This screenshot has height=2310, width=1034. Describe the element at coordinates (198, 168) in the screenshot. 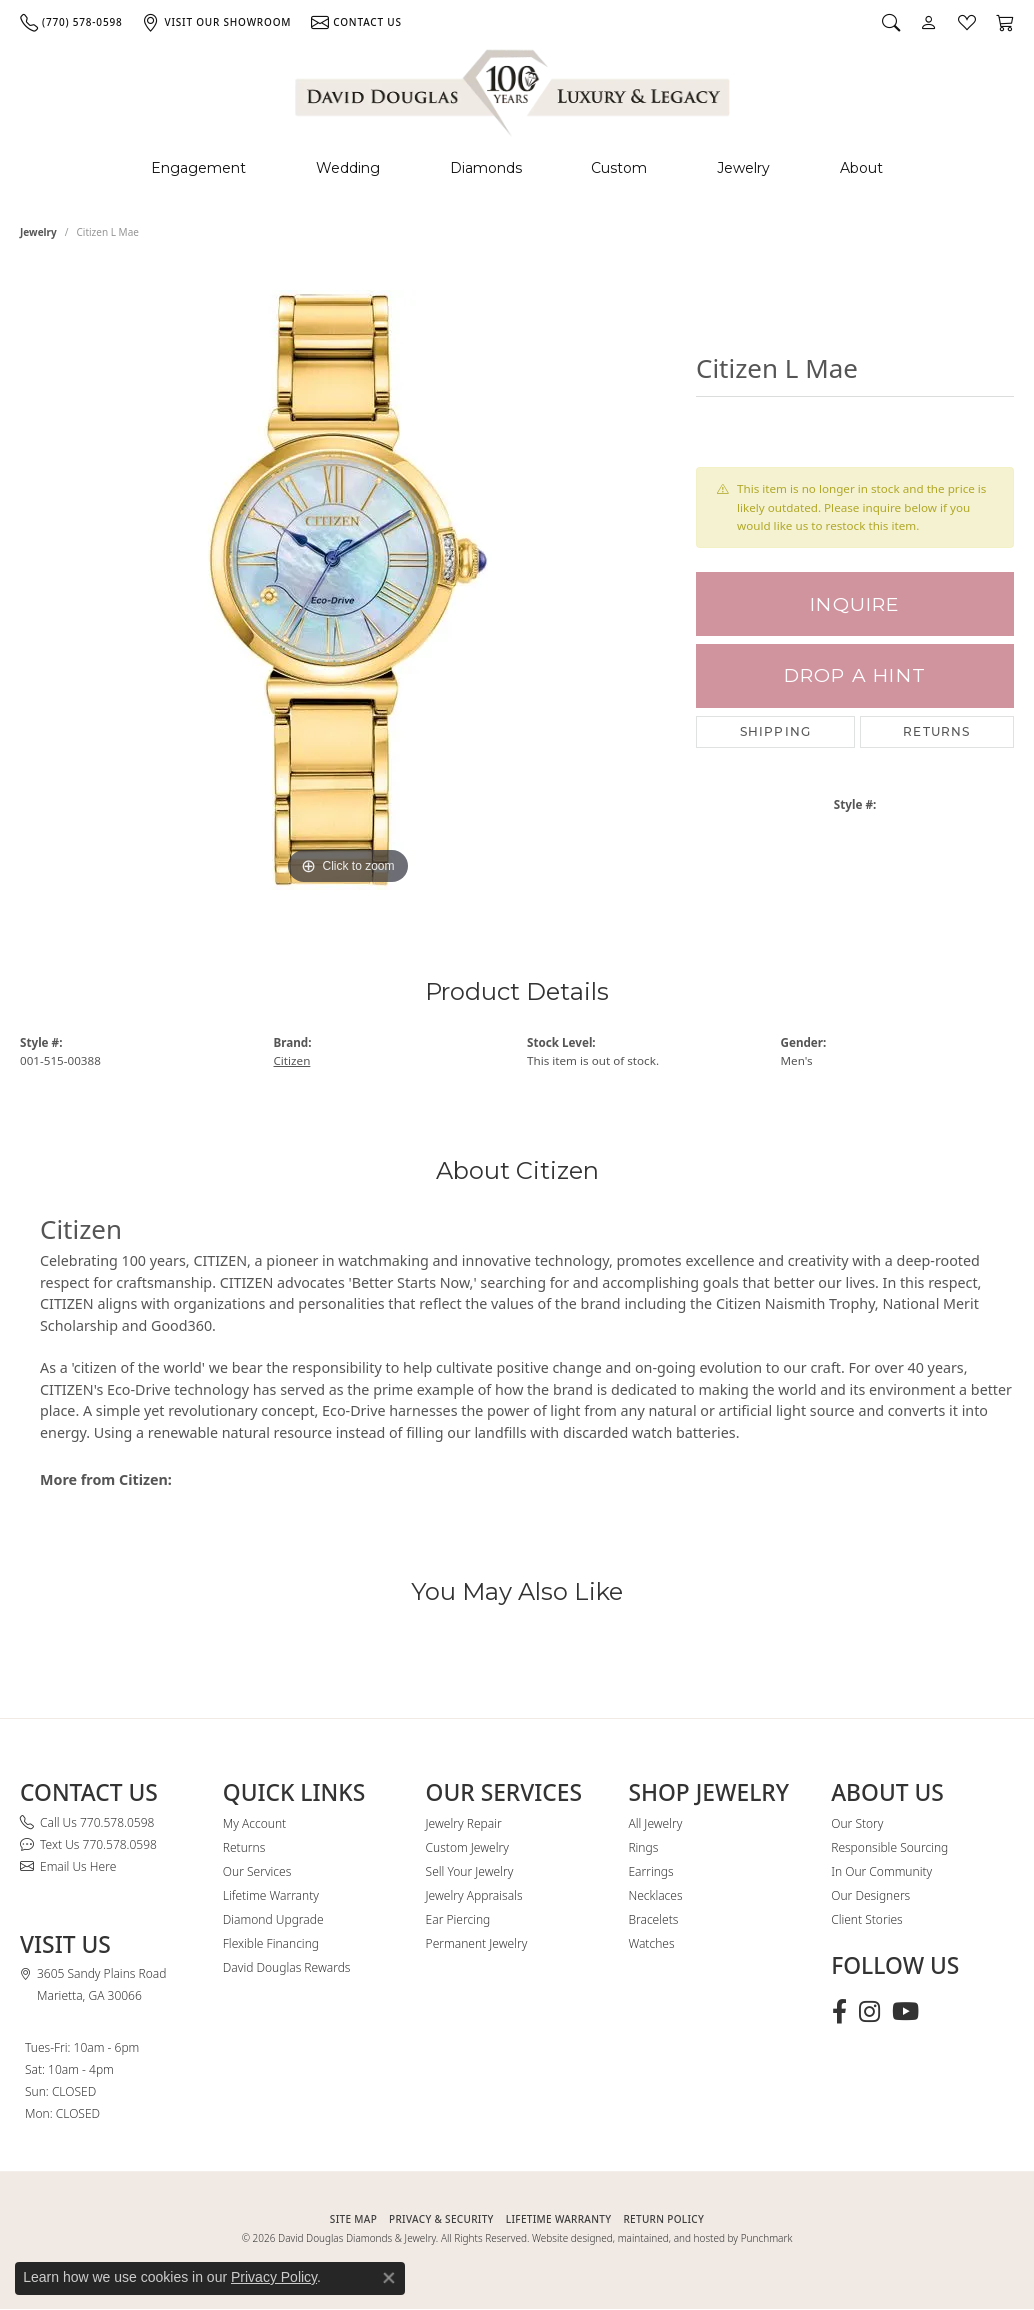

I see `Engagement` at that location.